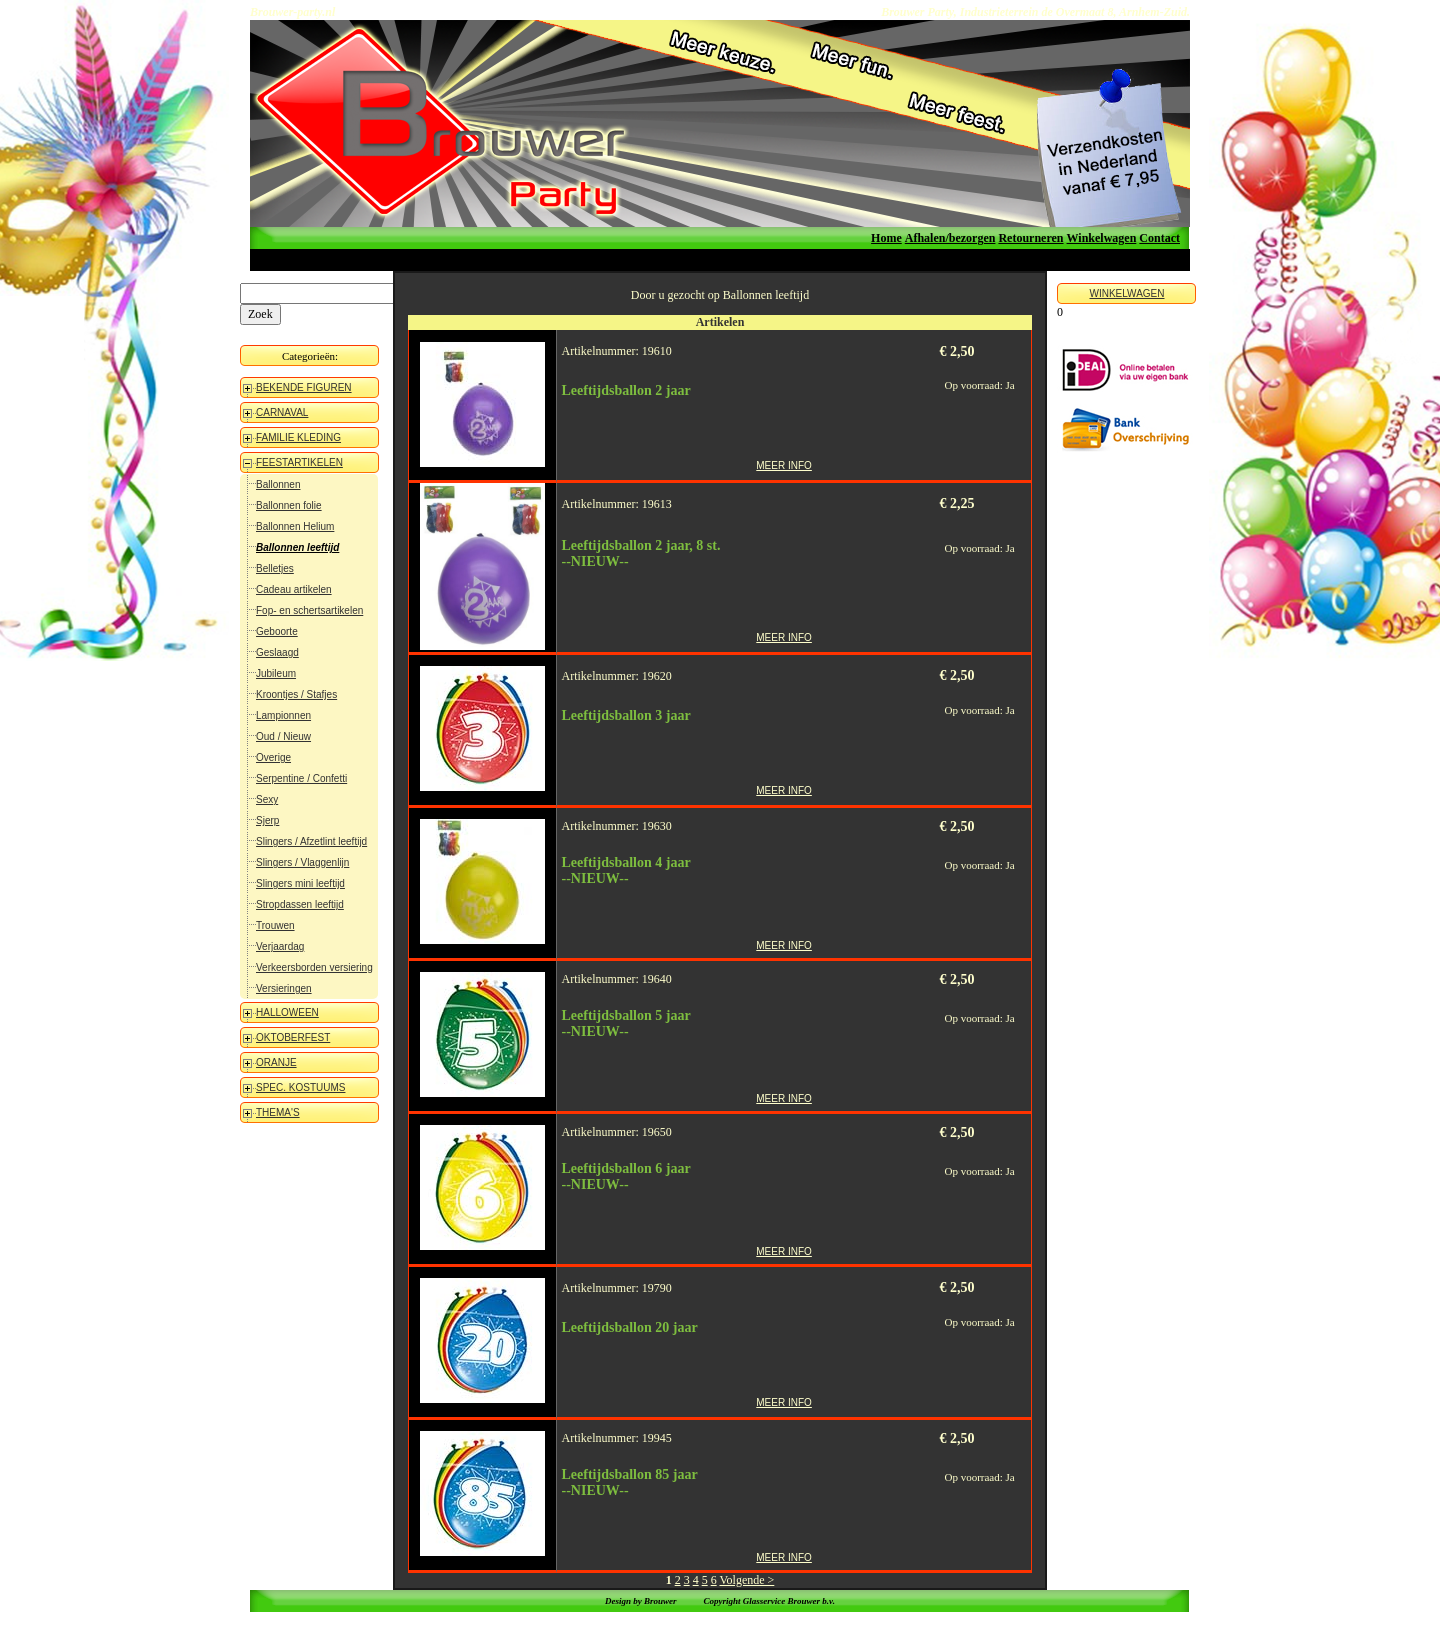 This screenshot has height=1627, width=1440. Describe the element at coordinates (293, 1037) in the screenshot. I see `OKTOBERFEST` at that location.